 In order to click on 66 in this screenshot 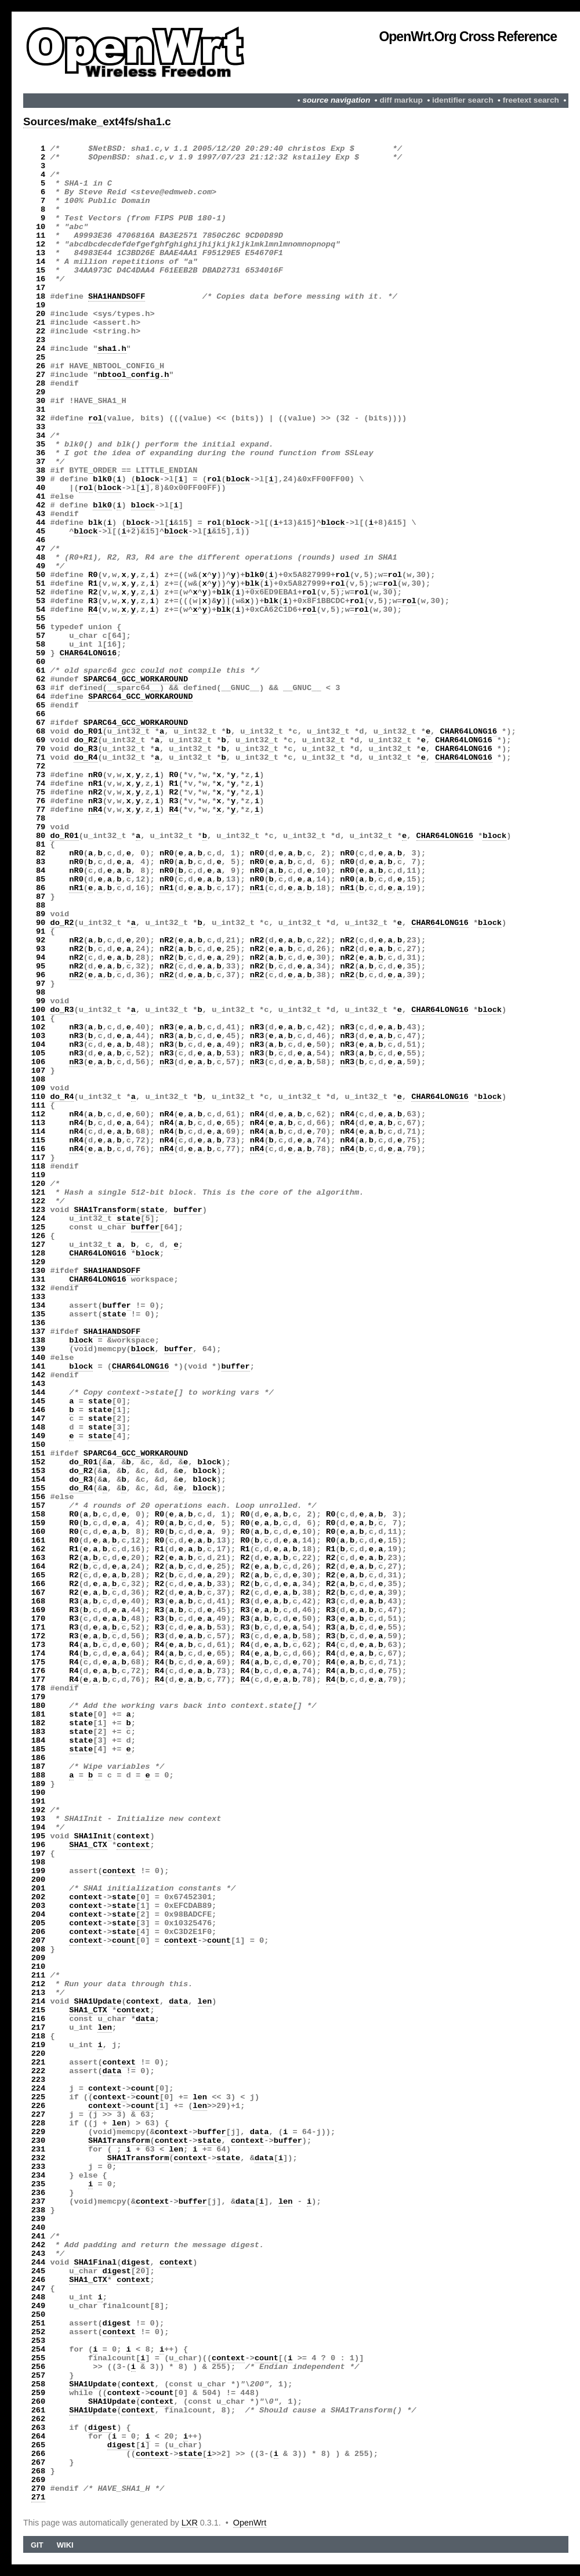, I will do `click(40, 714)`.